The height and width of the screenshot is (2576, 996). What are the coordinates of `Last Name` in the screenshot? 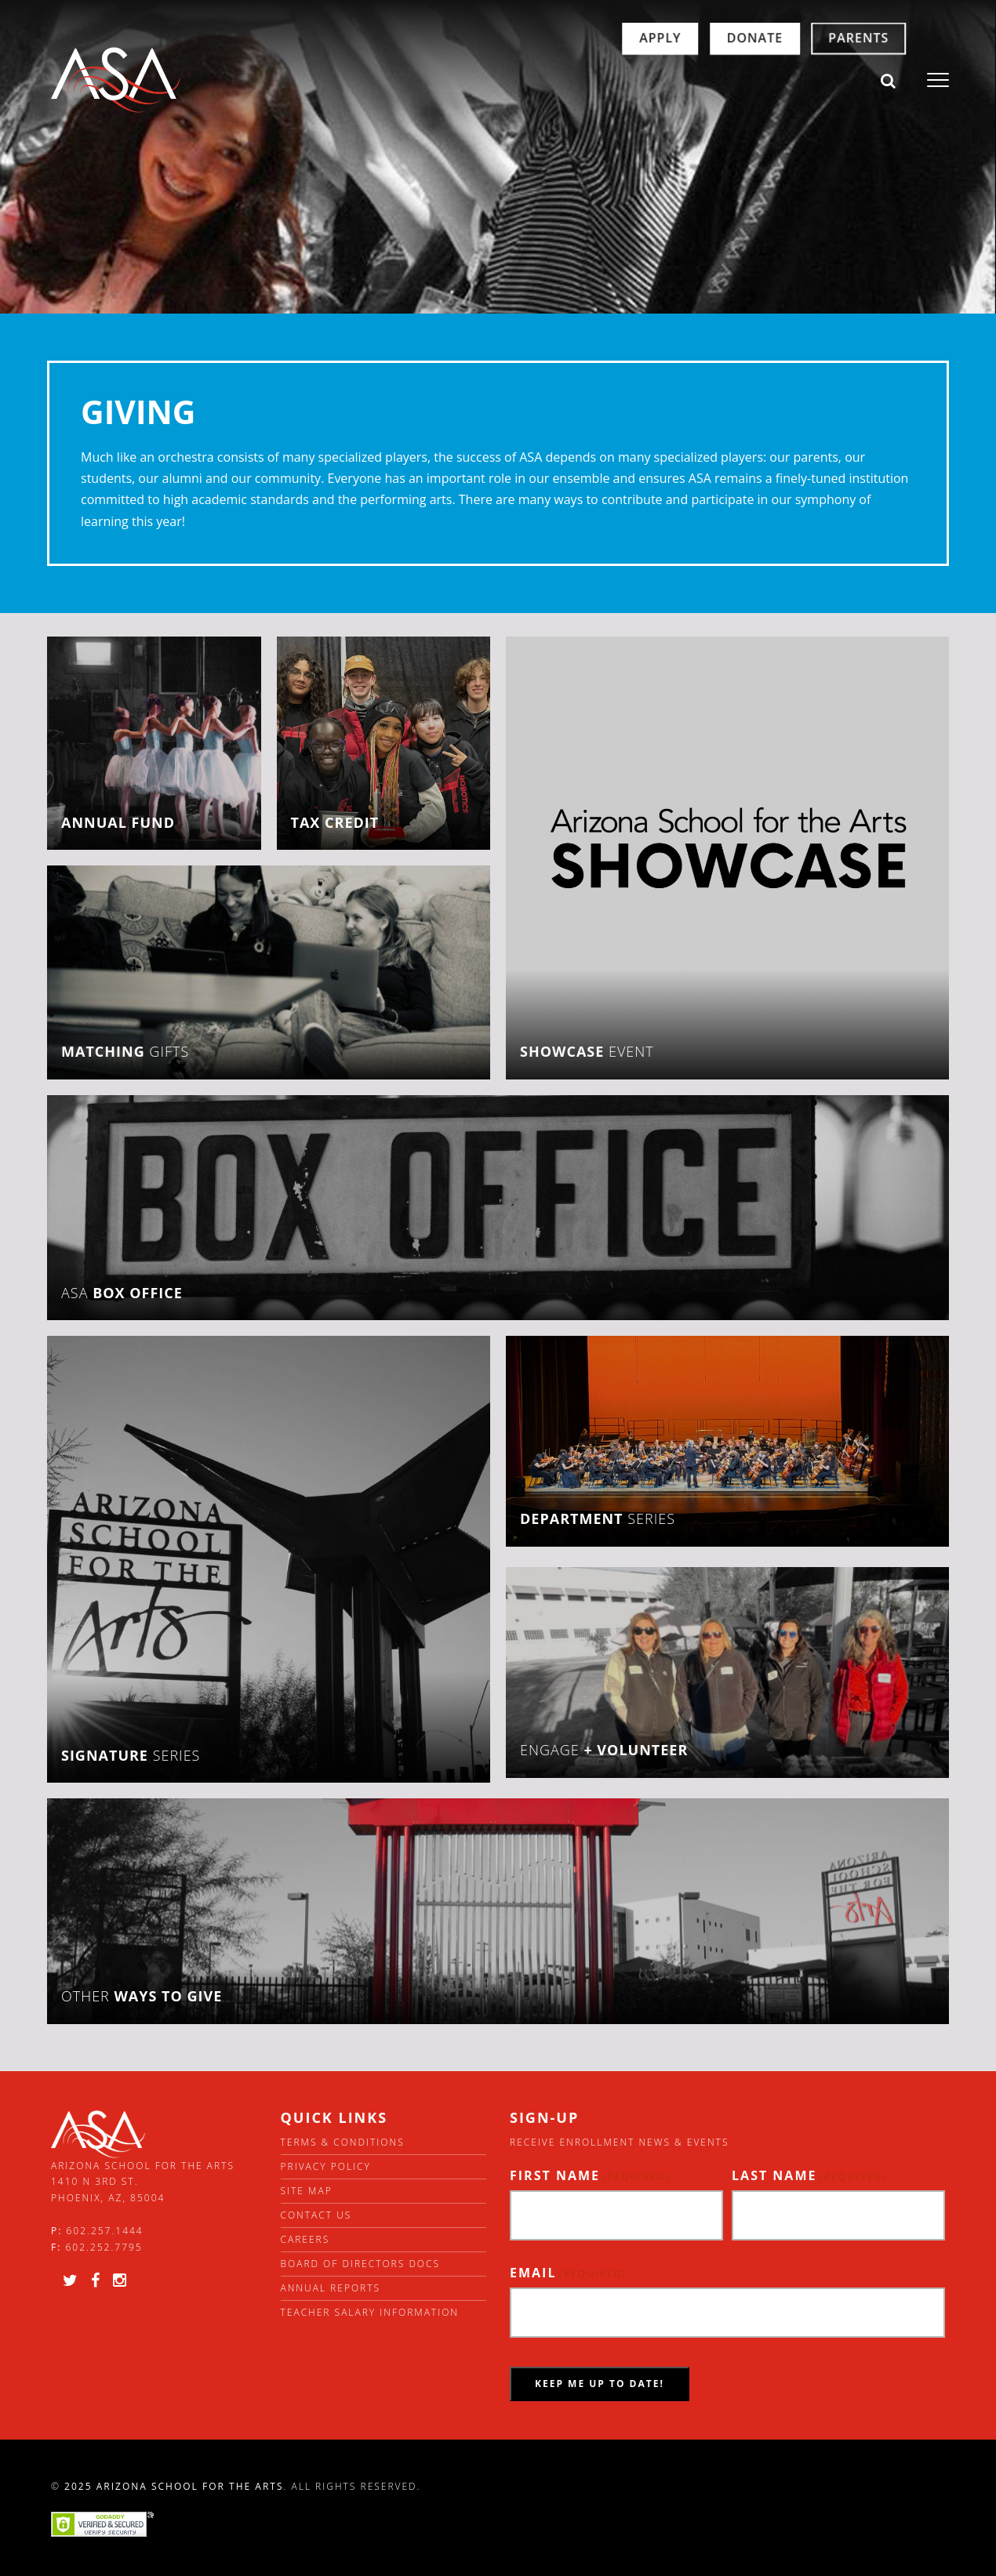 It's located at (809, 2176).